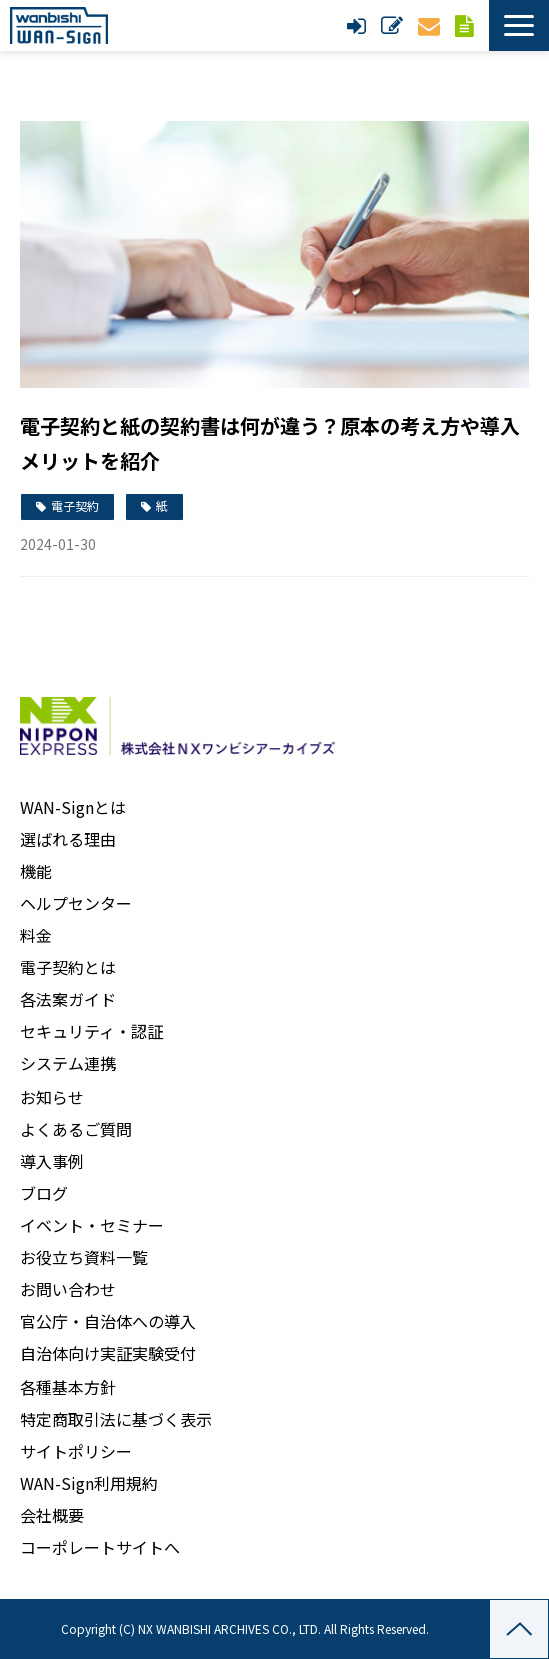  I want to click on 特定商取引法に基づく表示, so click(116, 1419).